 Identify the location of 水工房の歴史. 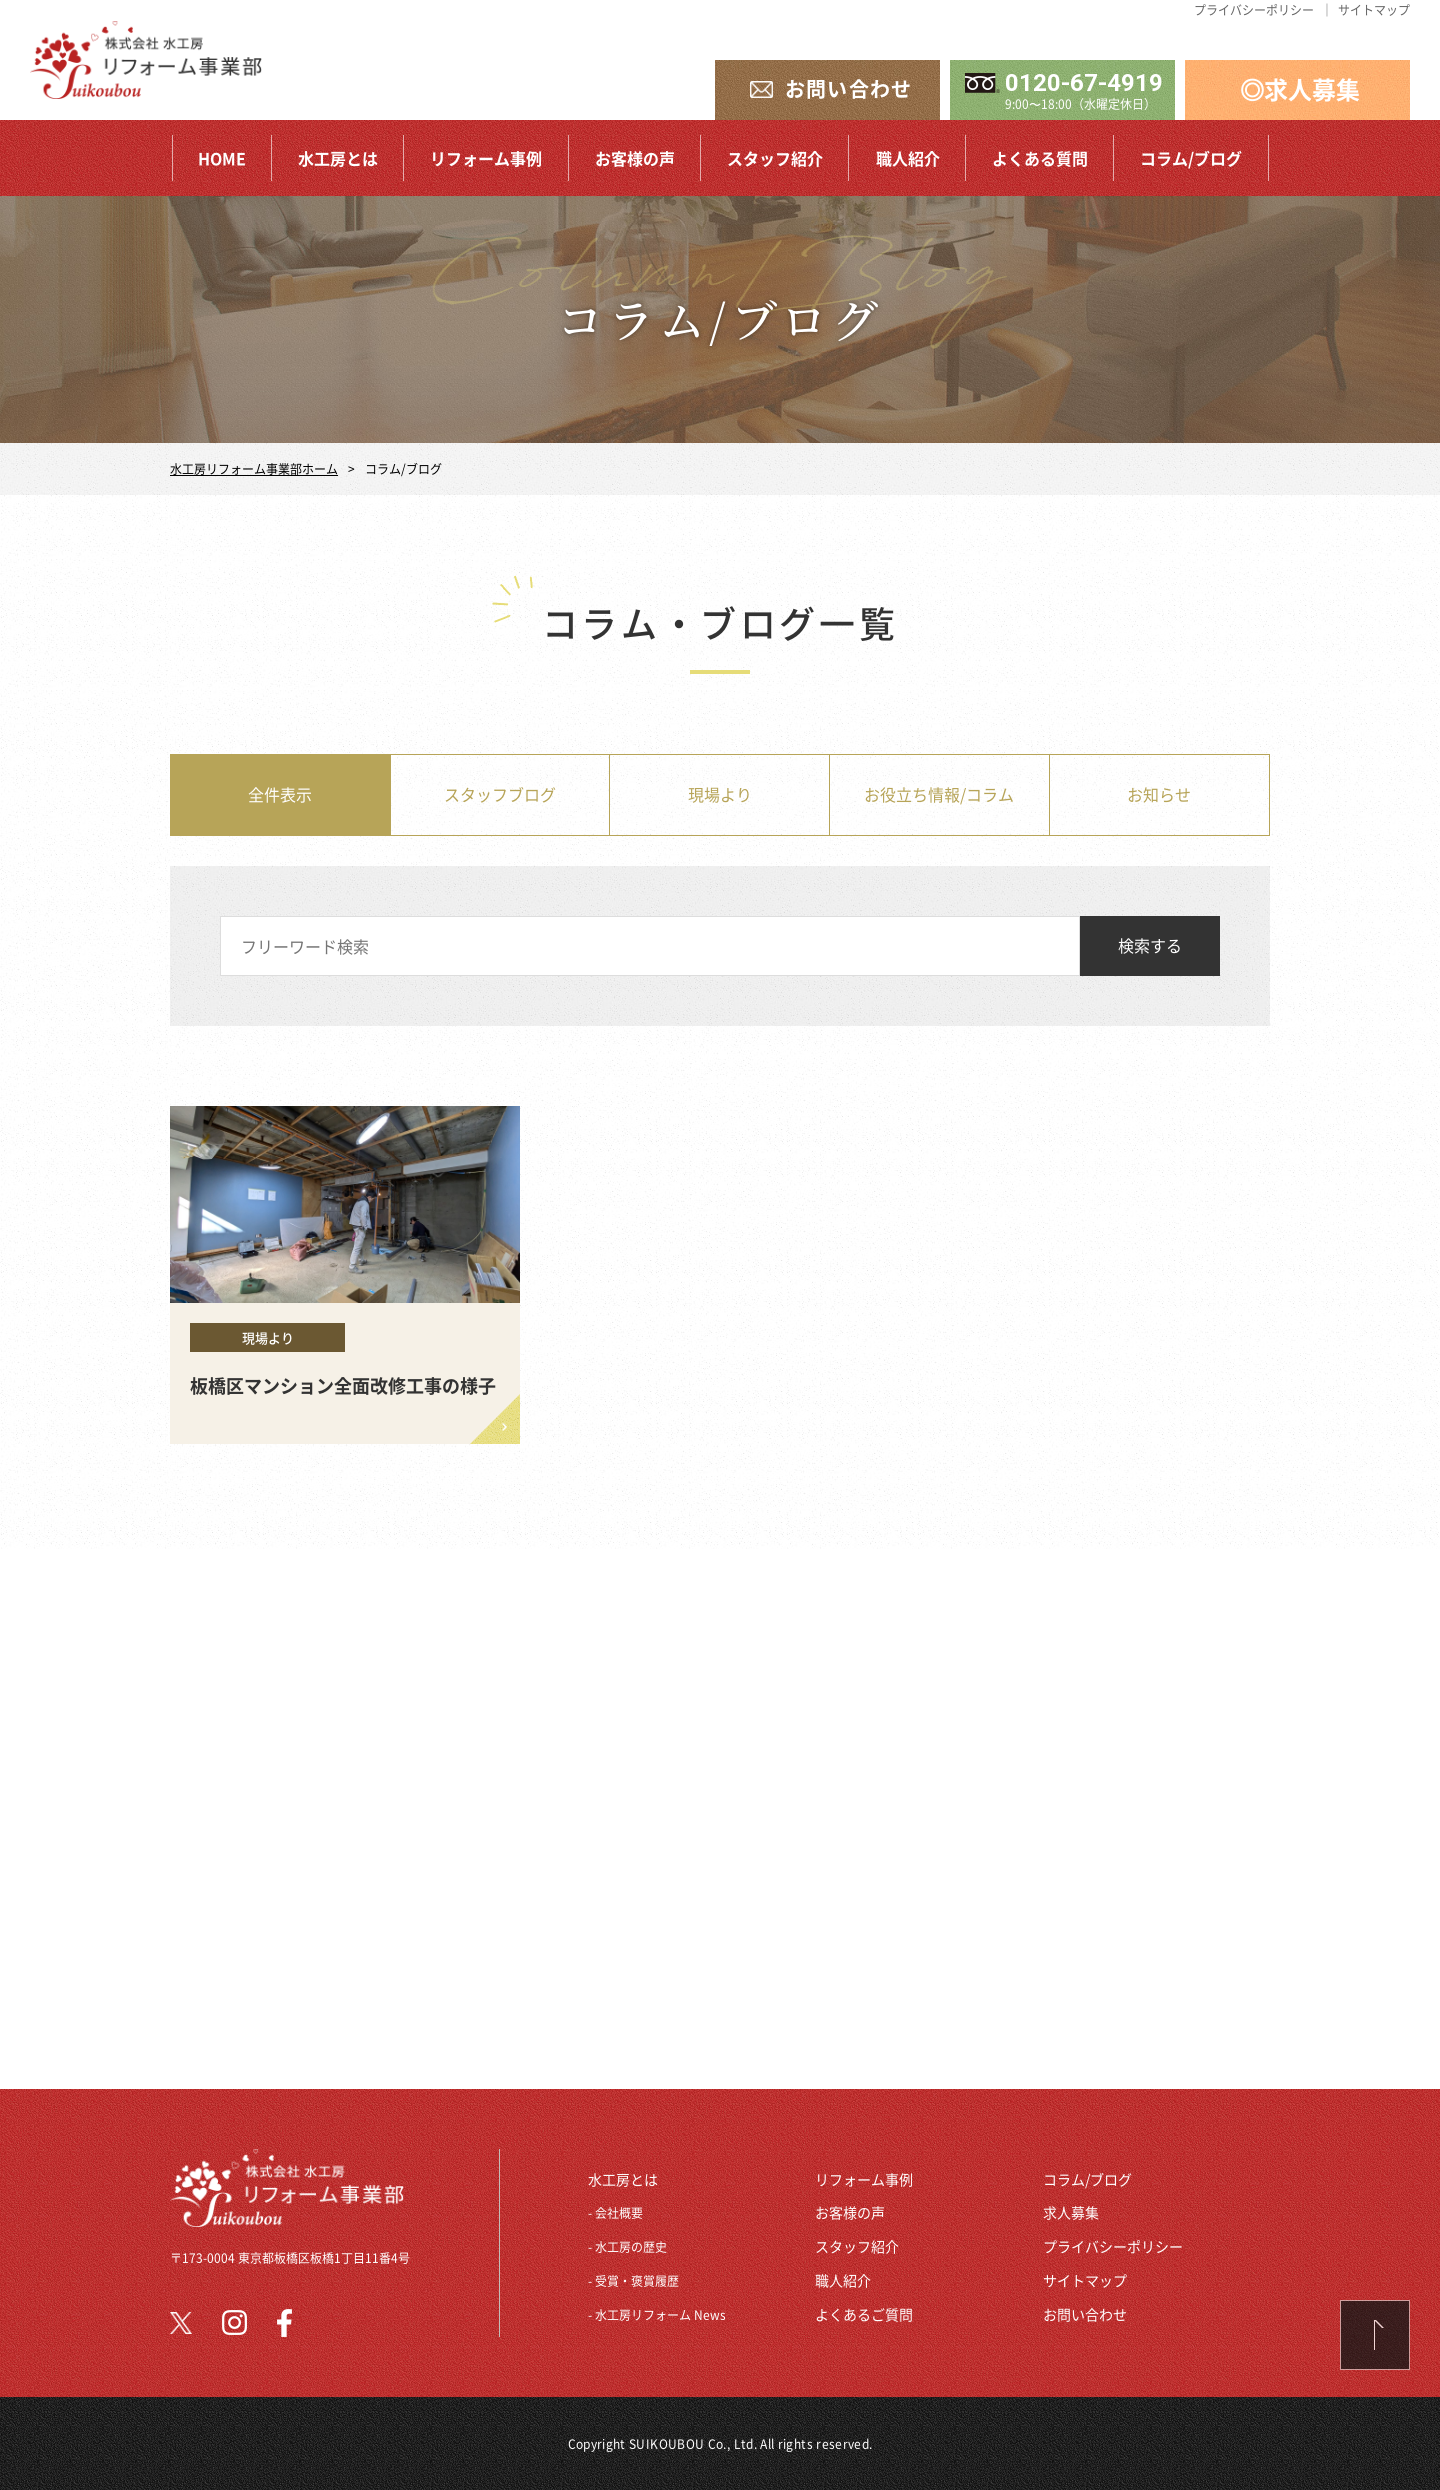
(631, 2246).